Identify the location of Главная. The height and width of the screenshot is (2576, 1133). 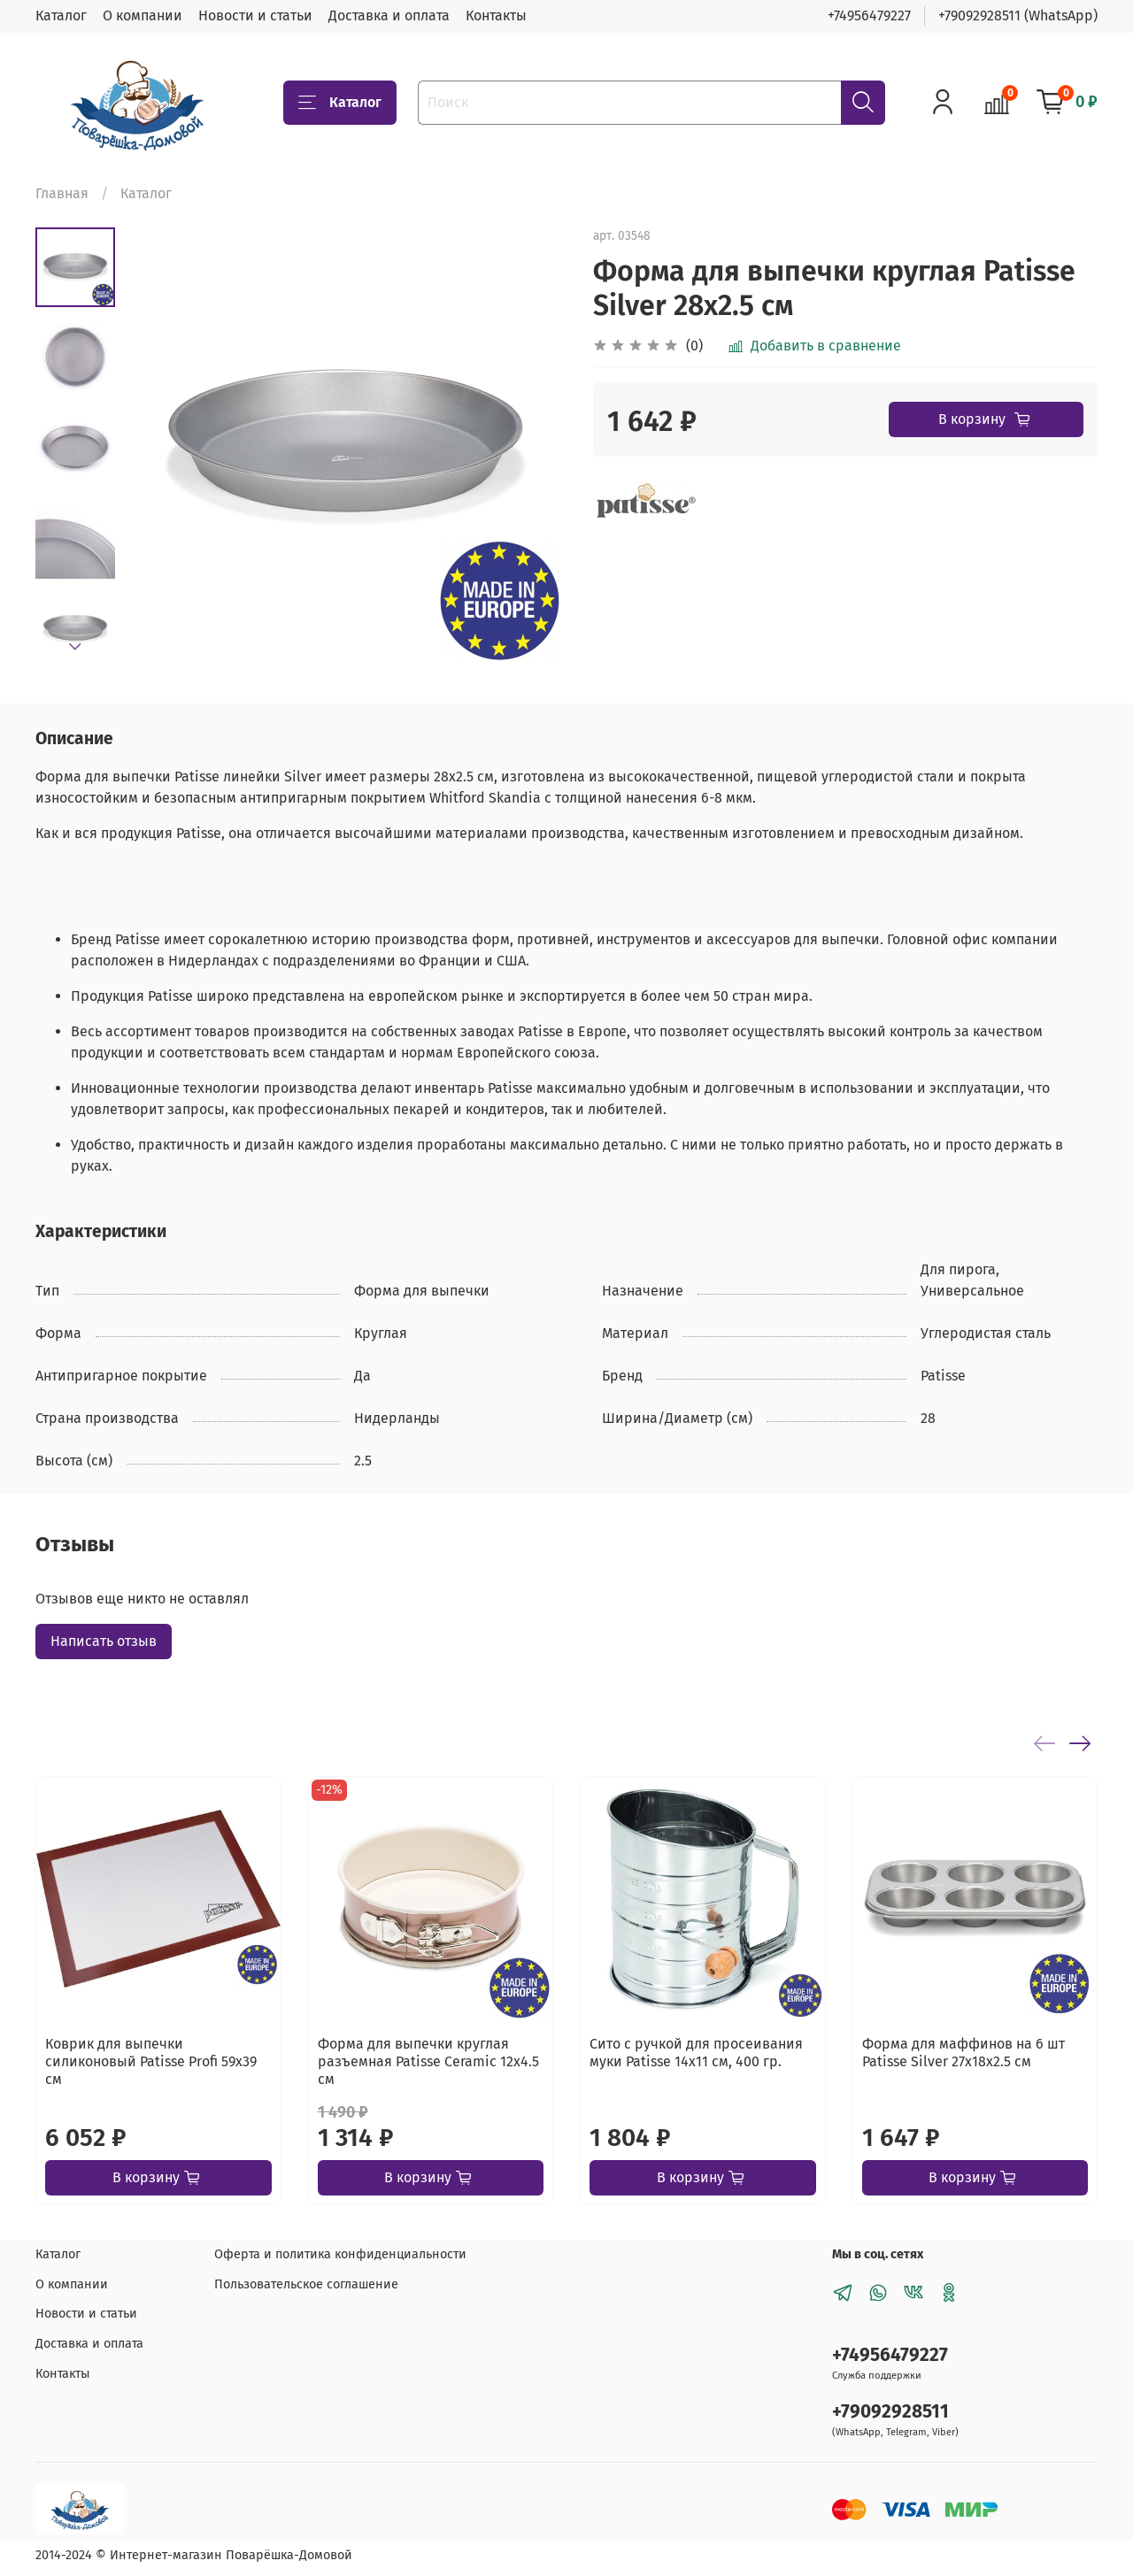
(62, 193).